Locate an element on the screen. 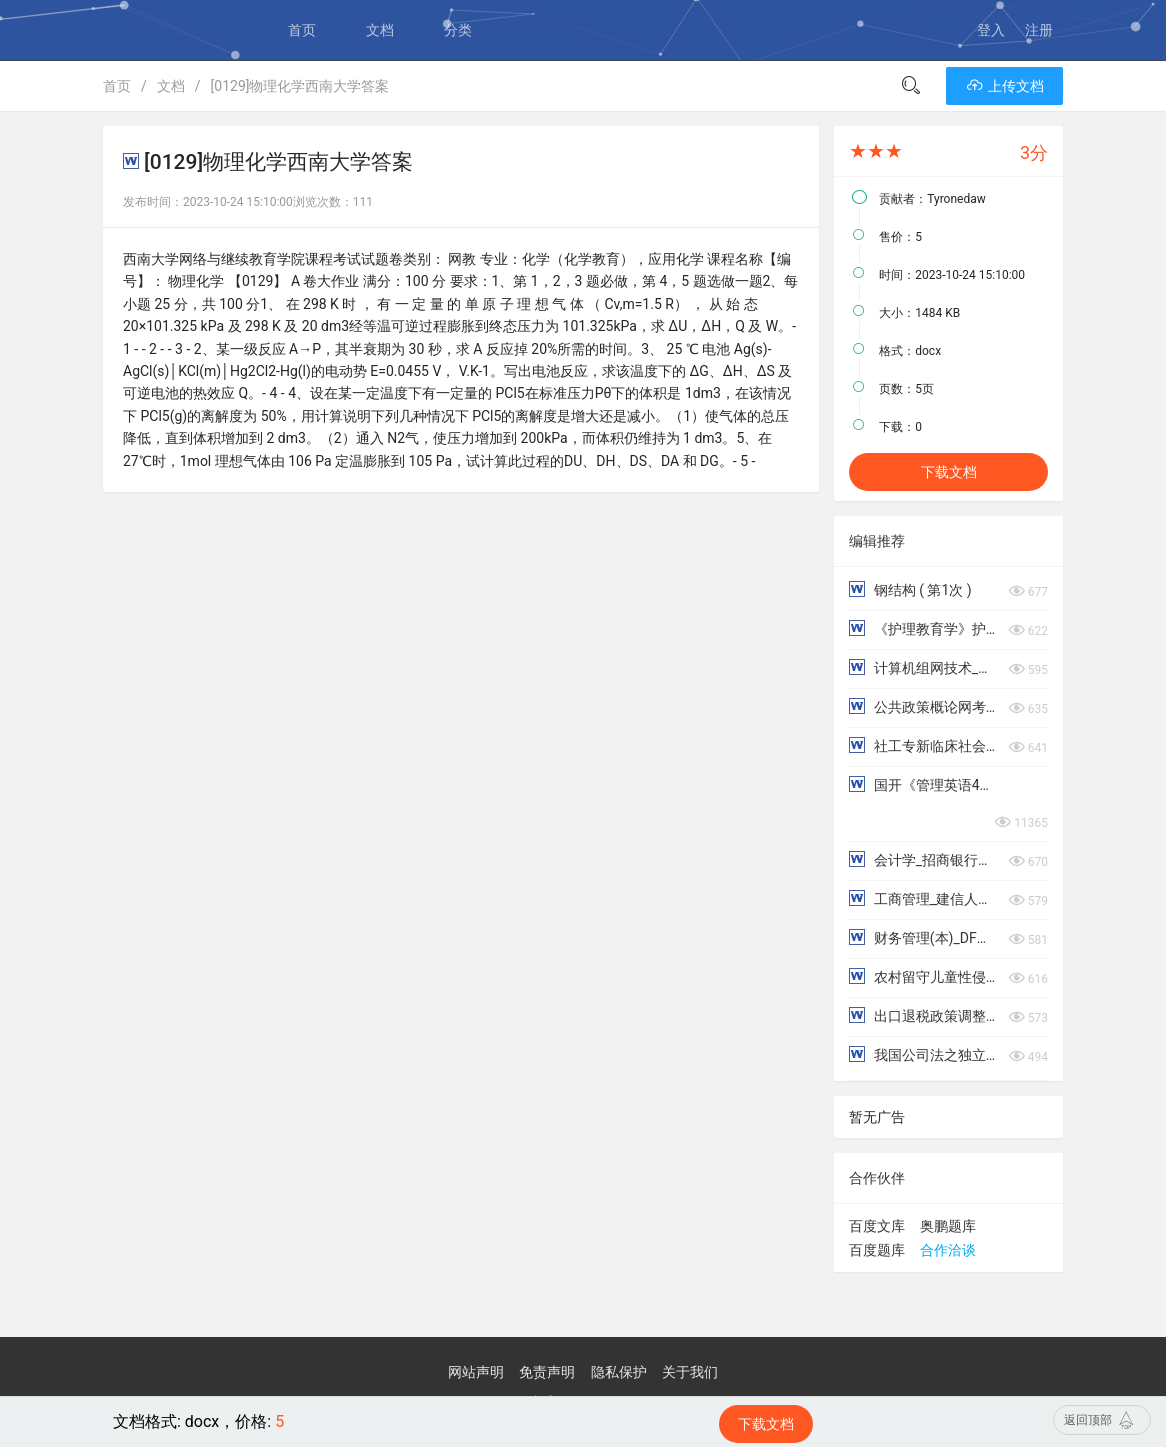 The image size is (1166, 1447). 《护理教育学》护理教学原则与过程 is located at coordinates (923, 628).